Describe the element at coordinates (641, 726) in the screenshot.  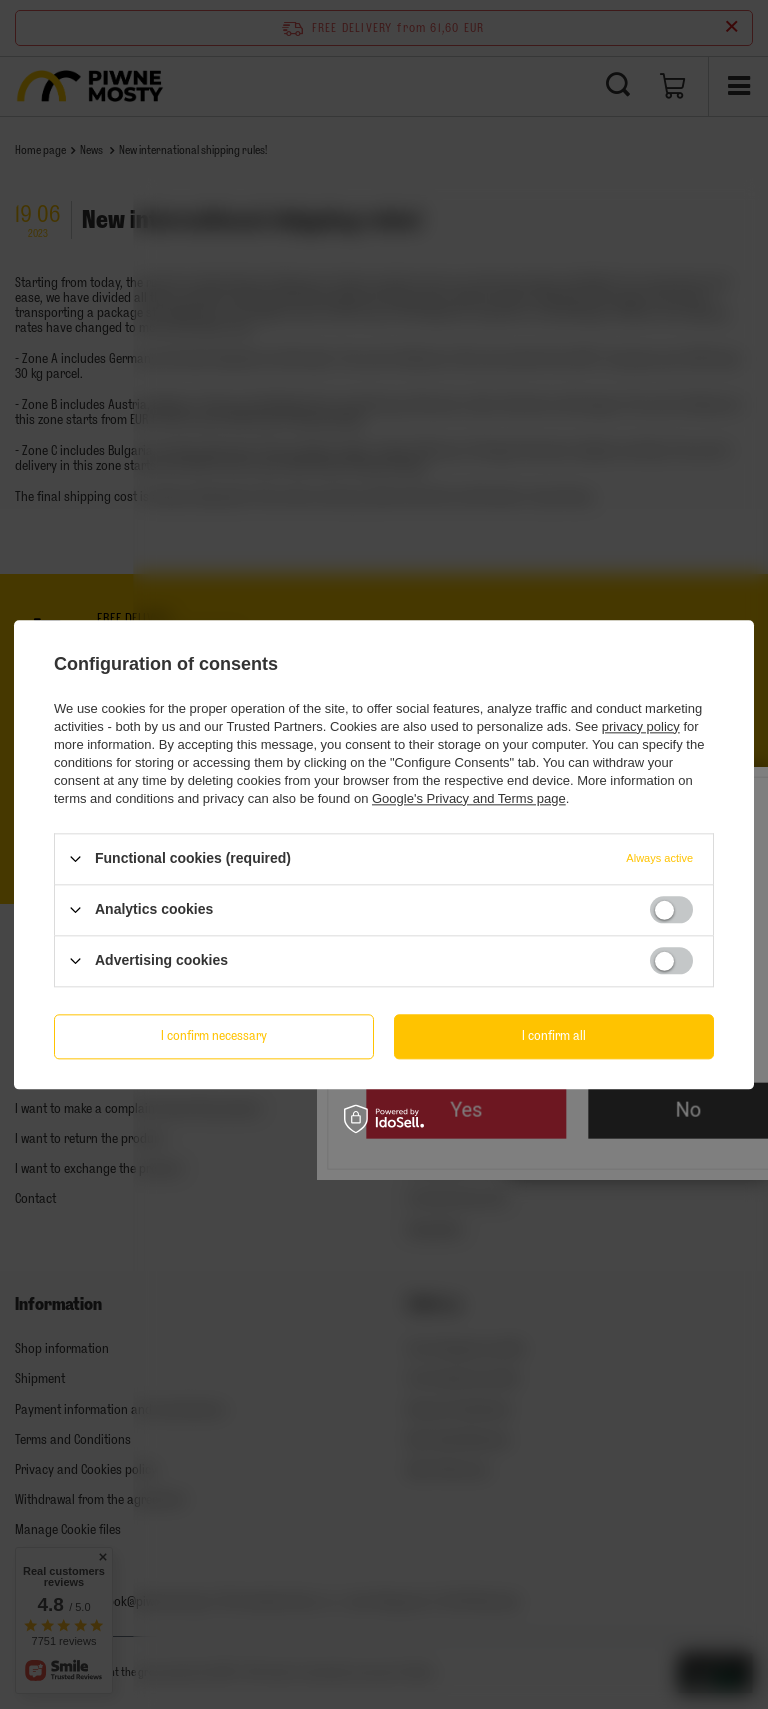
I see `privacy policy` at that location.